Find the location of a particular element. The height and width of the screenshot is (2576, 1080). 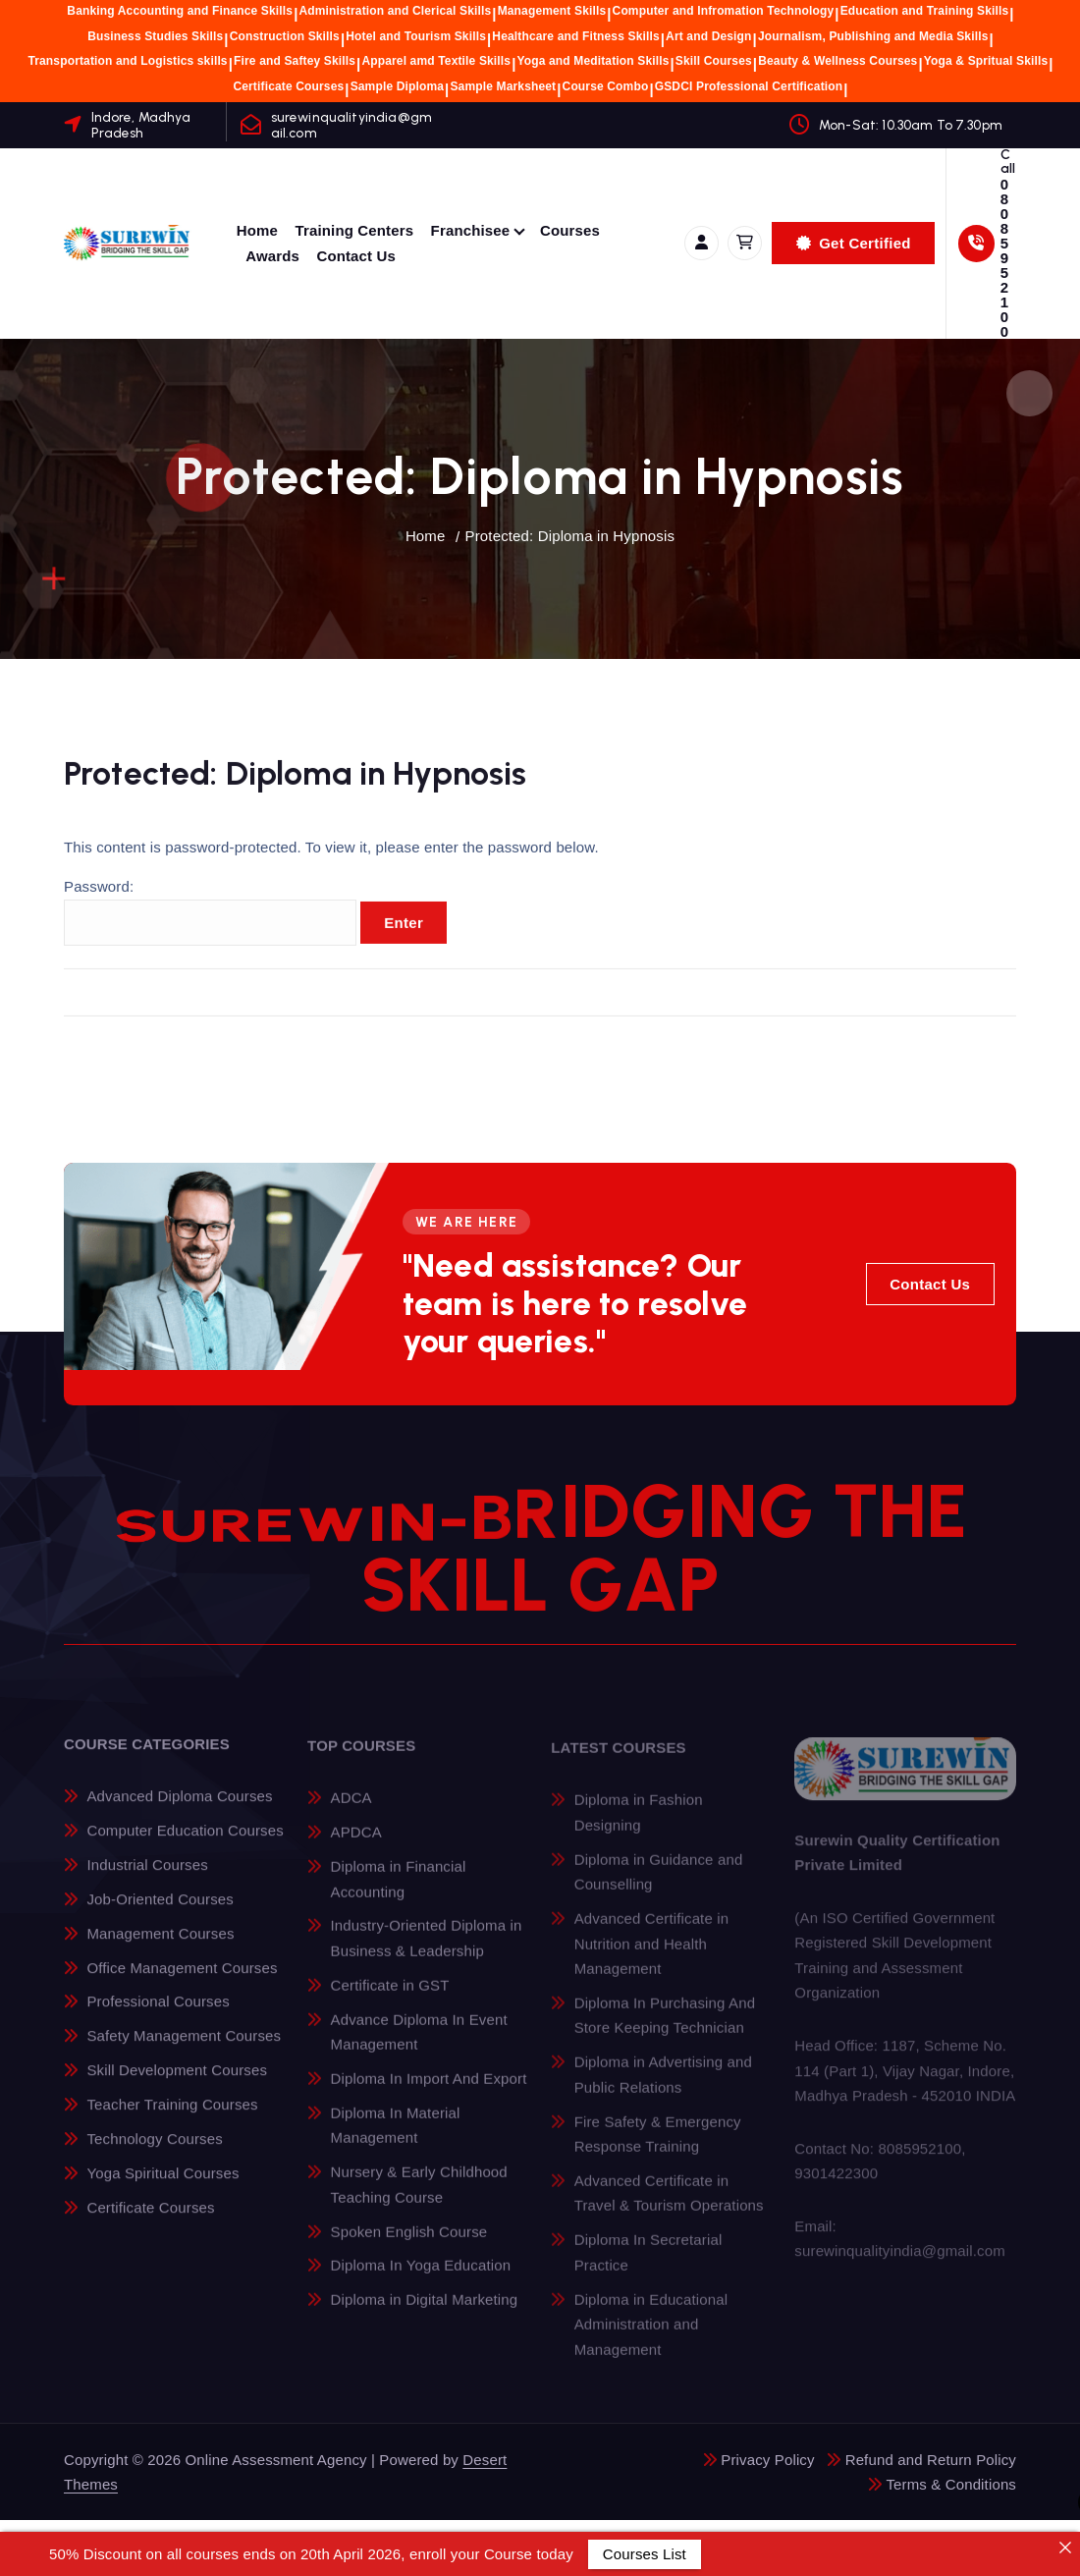

Technology Courses is located at coordinates (154, 2152).